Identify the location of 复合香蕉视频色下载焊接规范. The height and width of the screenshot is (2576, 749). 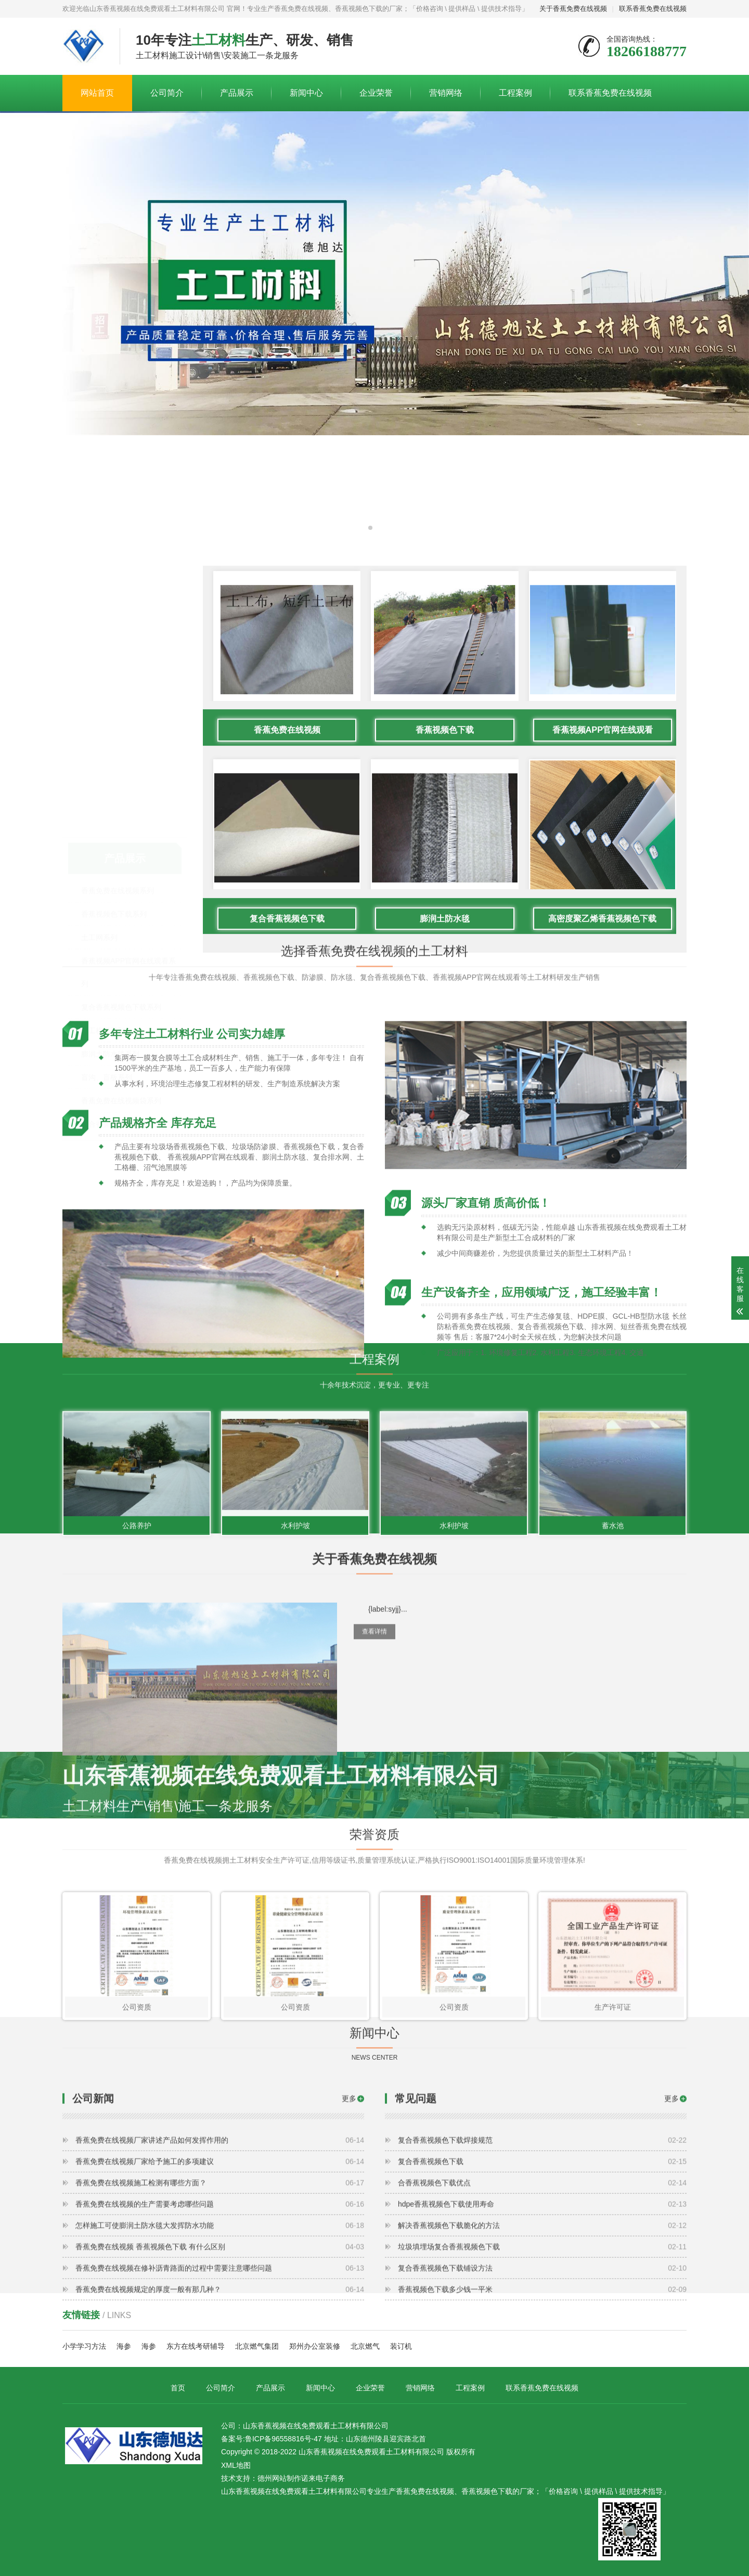
(542, 2250).